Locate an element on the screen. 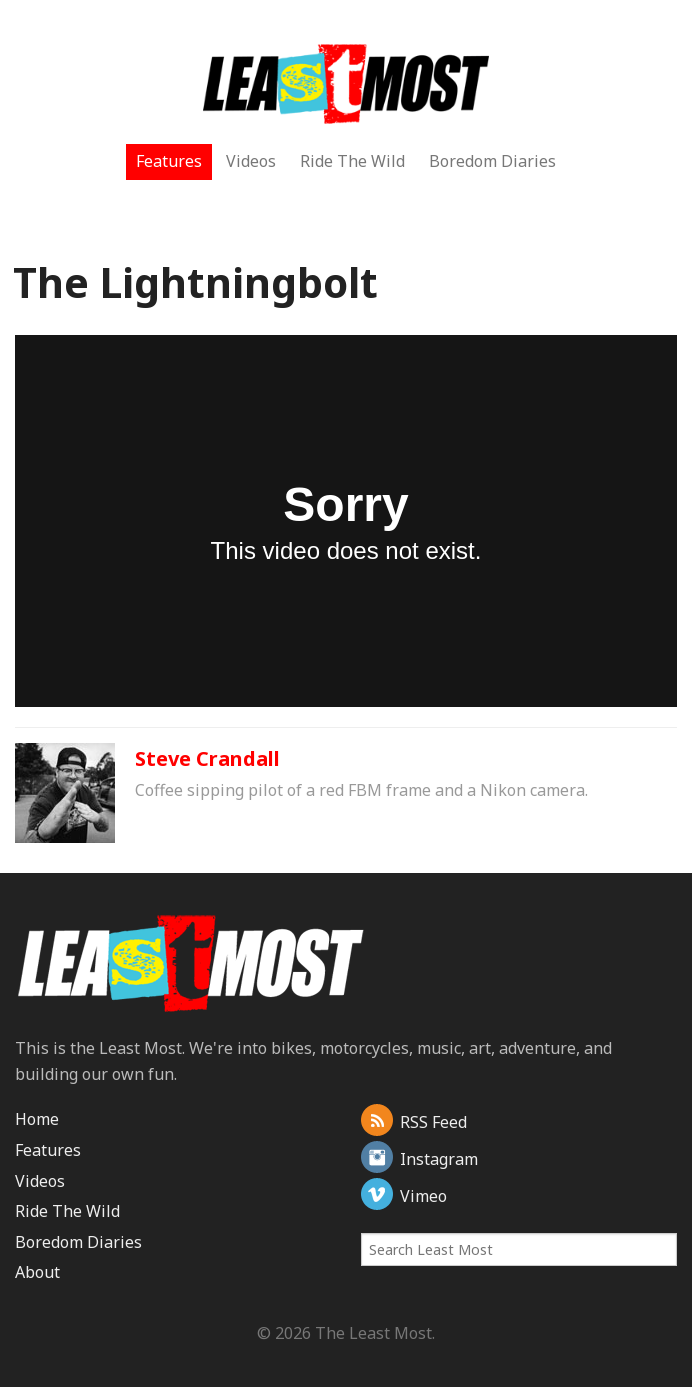 This screenshot has height=1387, width=692. Home is located at coordinates (37, 1119).